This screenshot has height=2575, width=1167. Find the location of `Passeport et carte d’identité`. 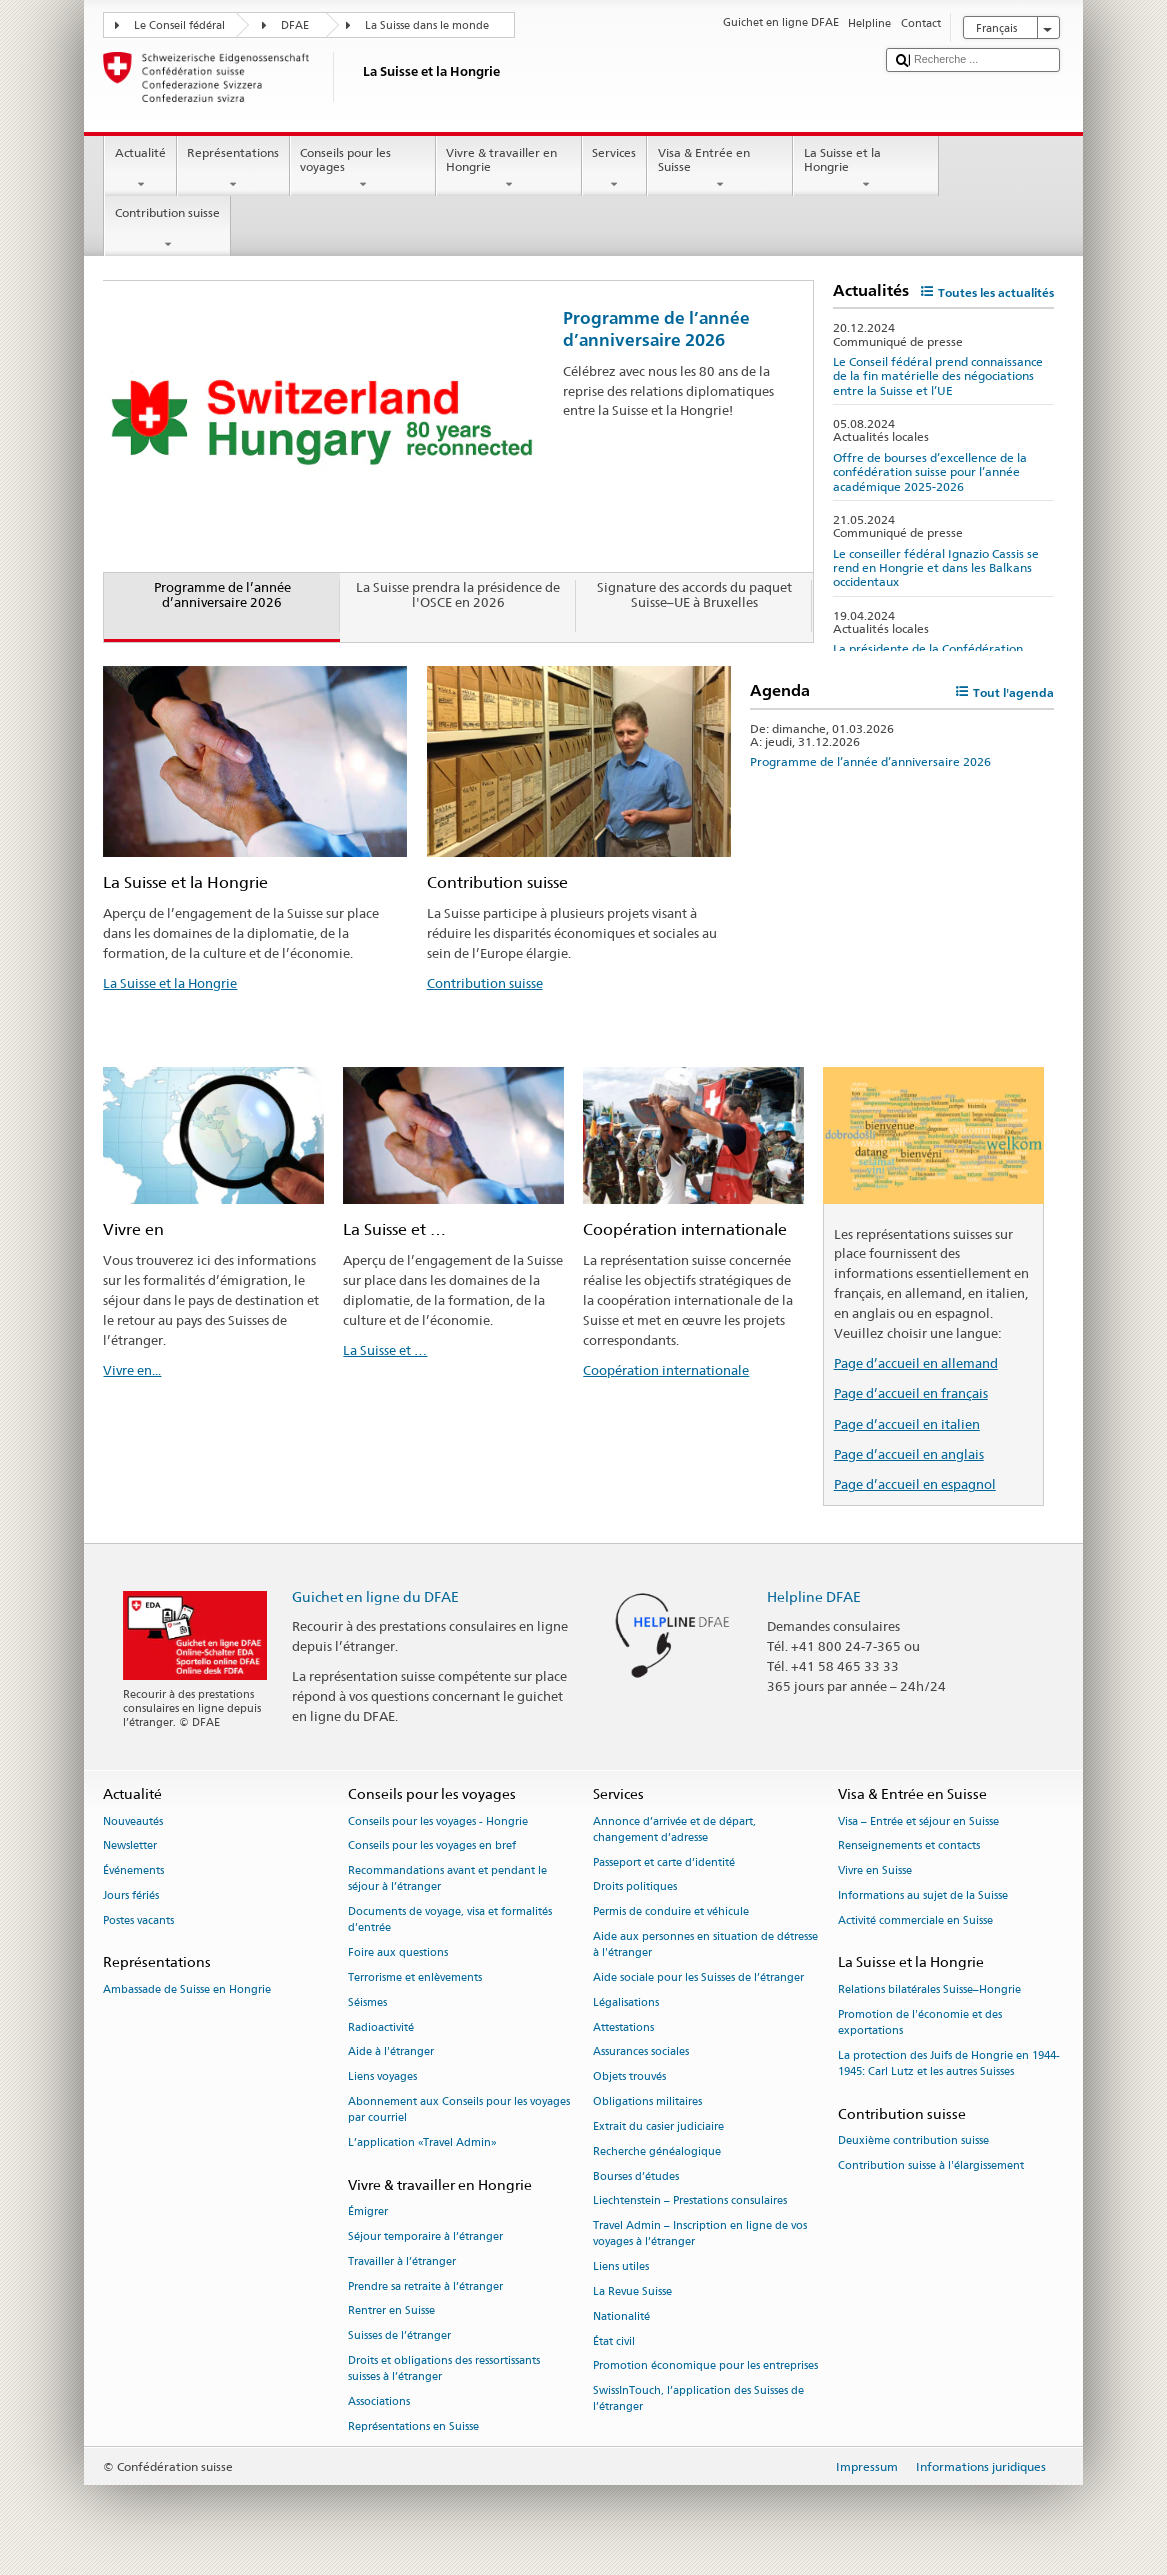

Passeport et carte d’identité is located at coordinates (664, 1862).